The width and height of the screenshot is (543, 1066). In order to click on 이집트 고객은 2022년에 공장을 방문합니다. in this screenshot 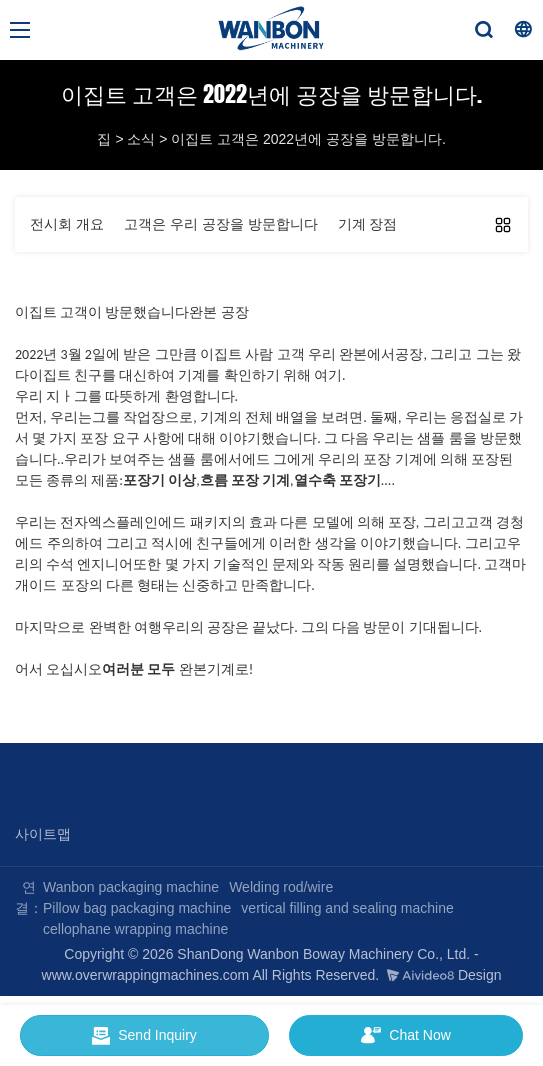, I will do `click(308, 139)`.